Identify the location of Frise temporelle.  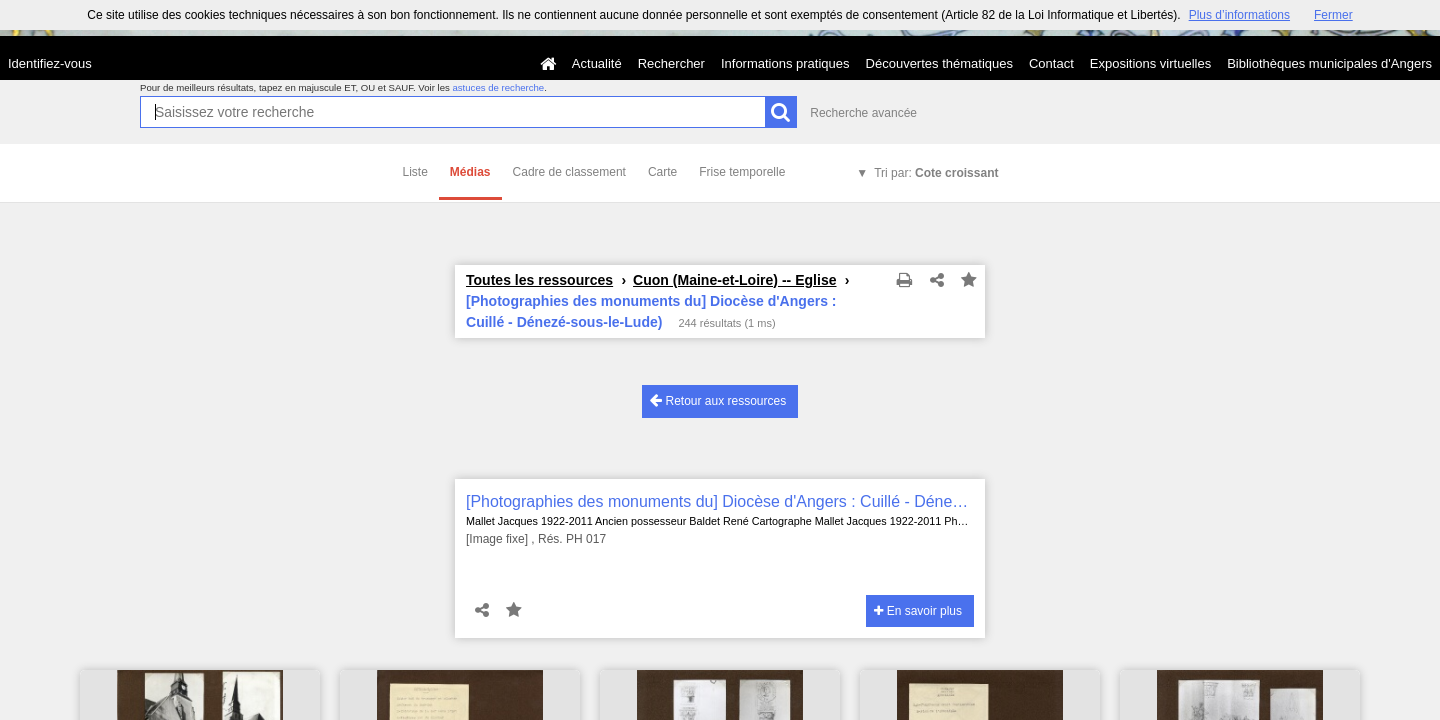
(742, 172).